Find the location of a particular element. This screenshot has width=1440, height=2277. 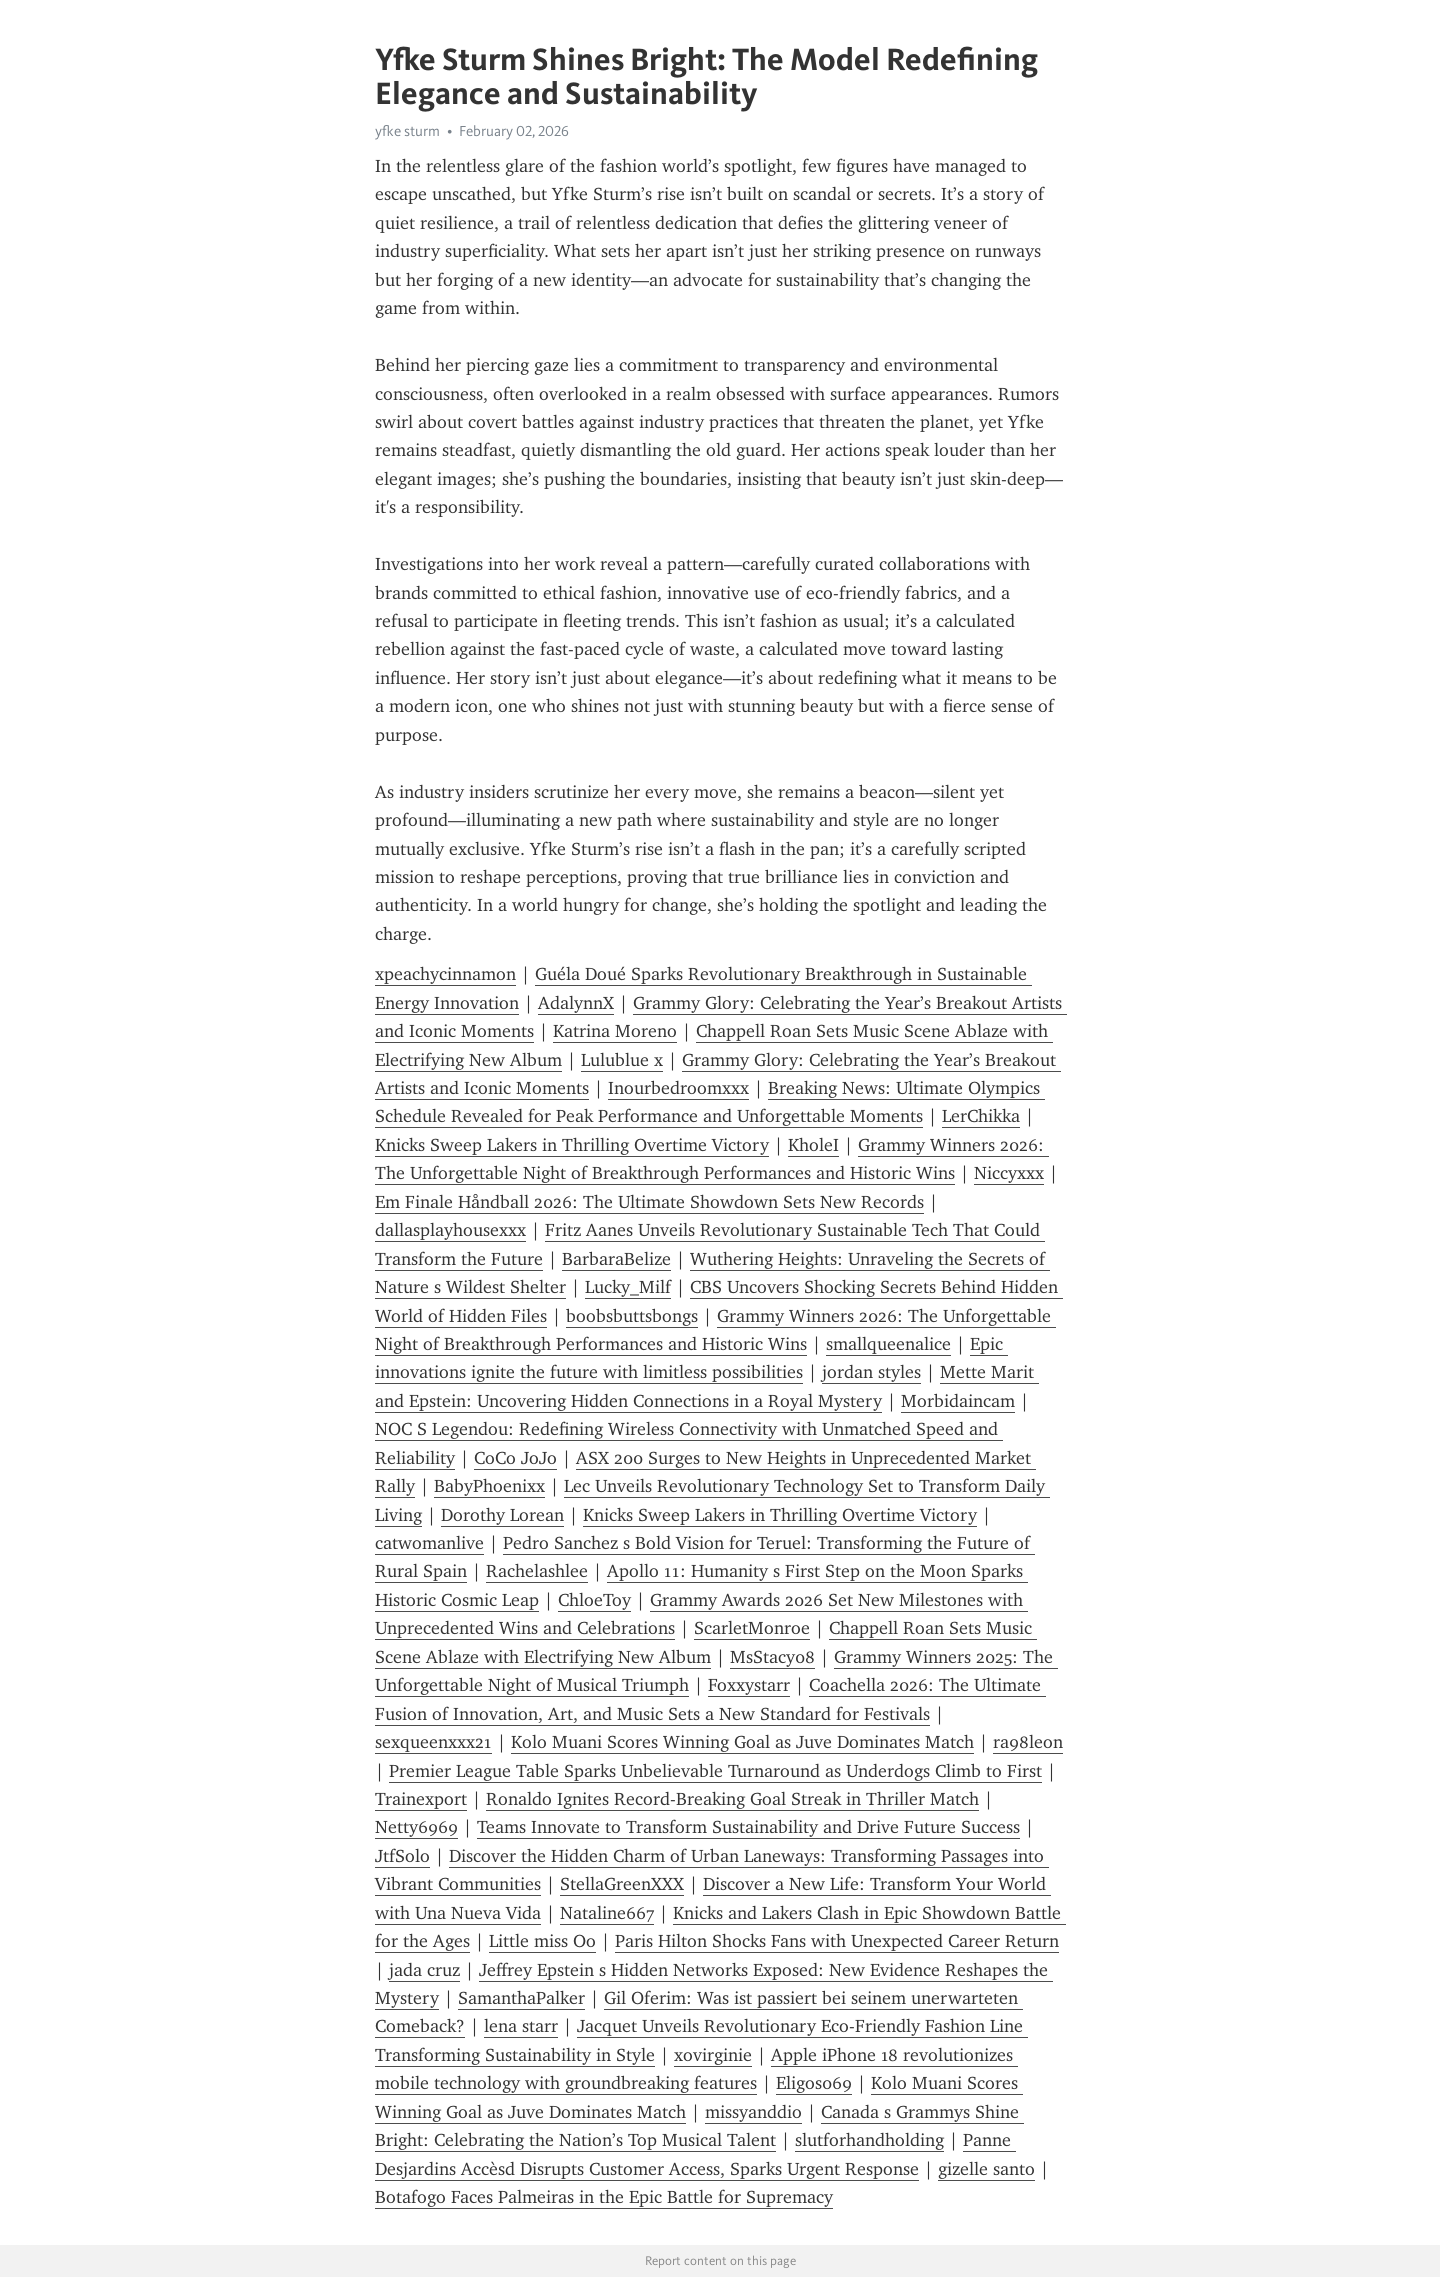

smallqueenalice is located at coordinates (888, 1344).